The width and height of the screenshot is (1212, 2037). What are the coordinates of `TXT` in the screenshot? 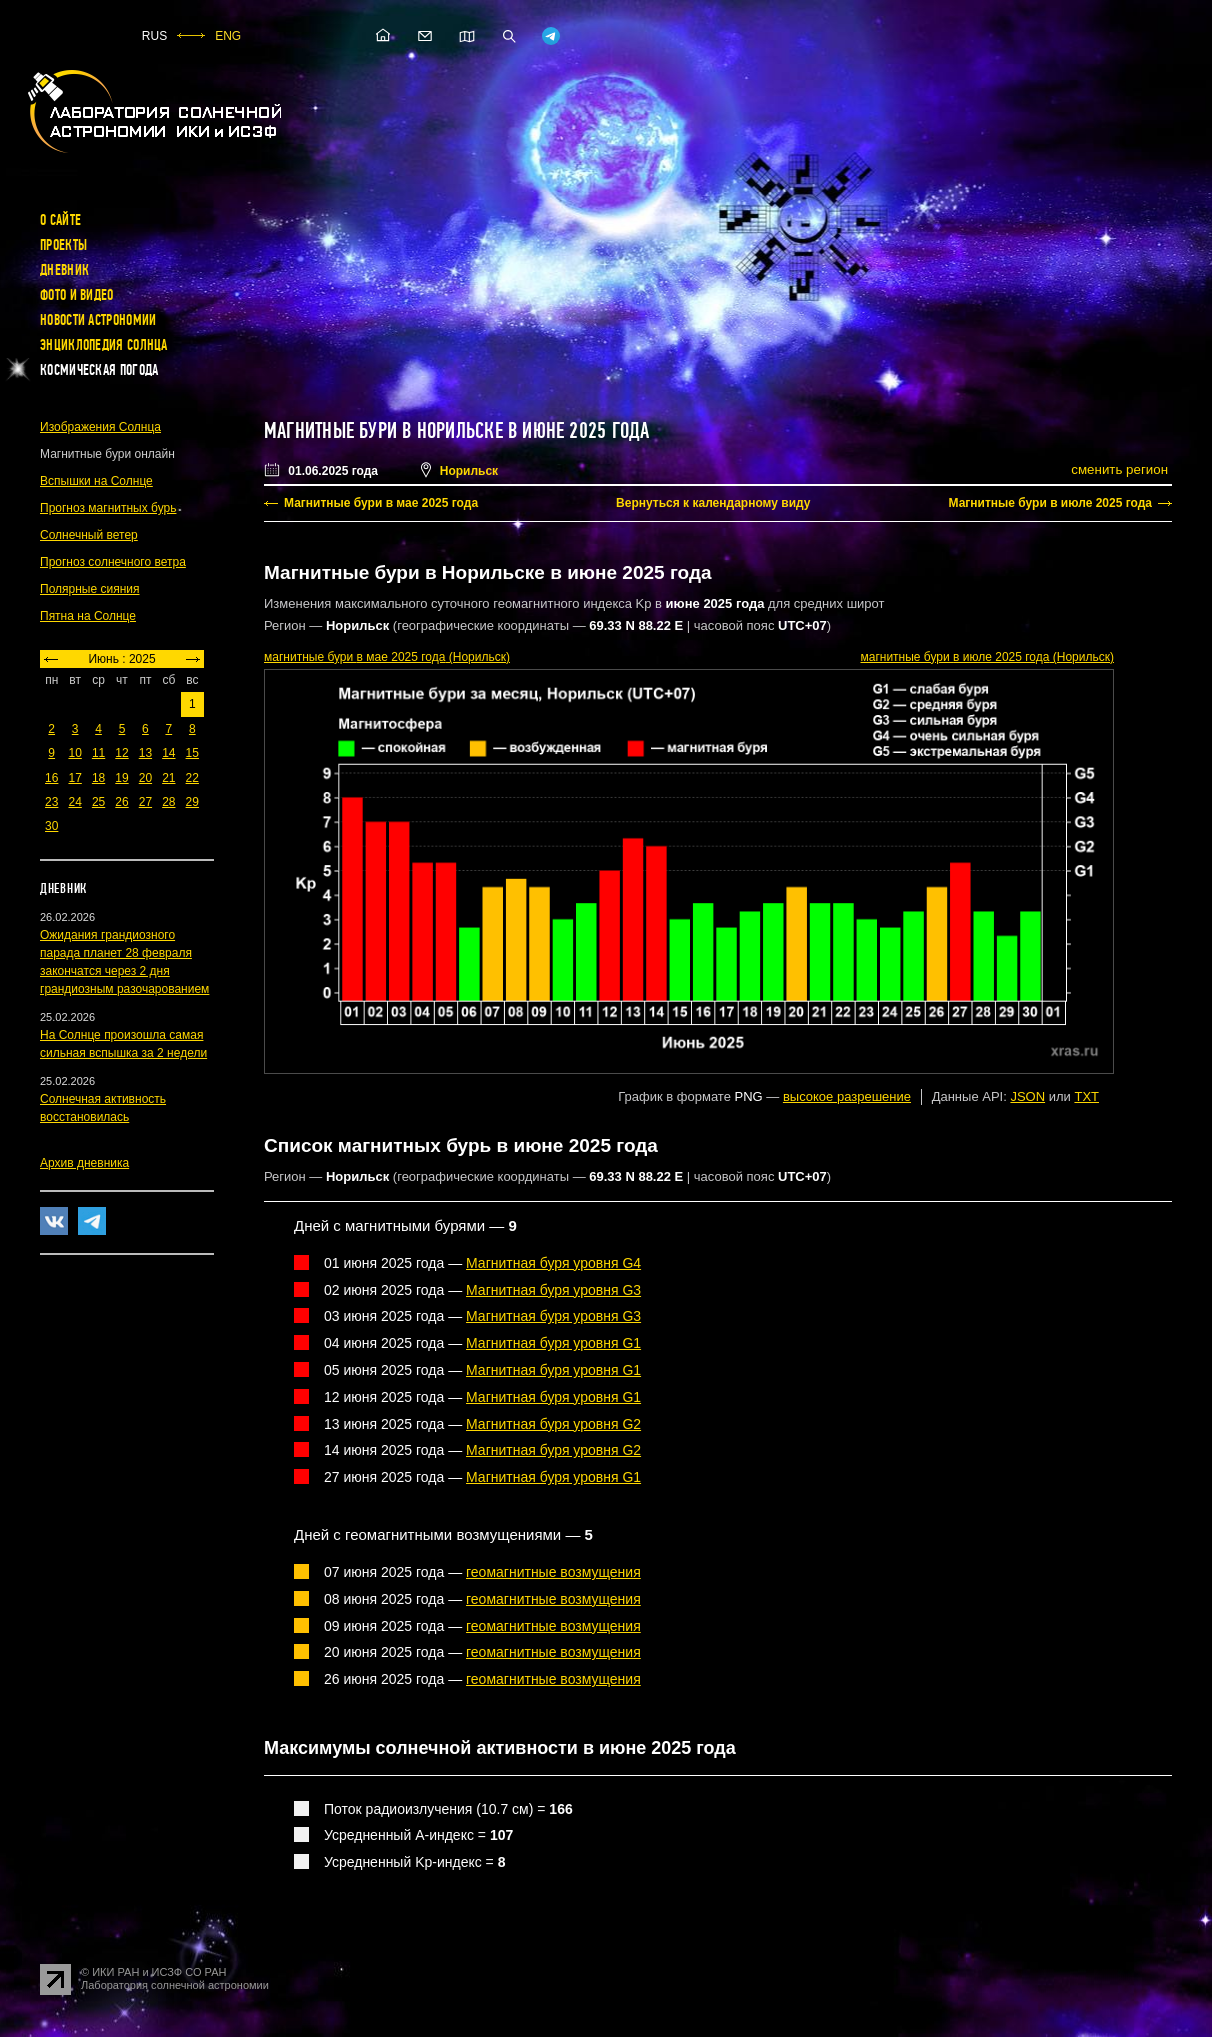 It's located at (1086, 1096).